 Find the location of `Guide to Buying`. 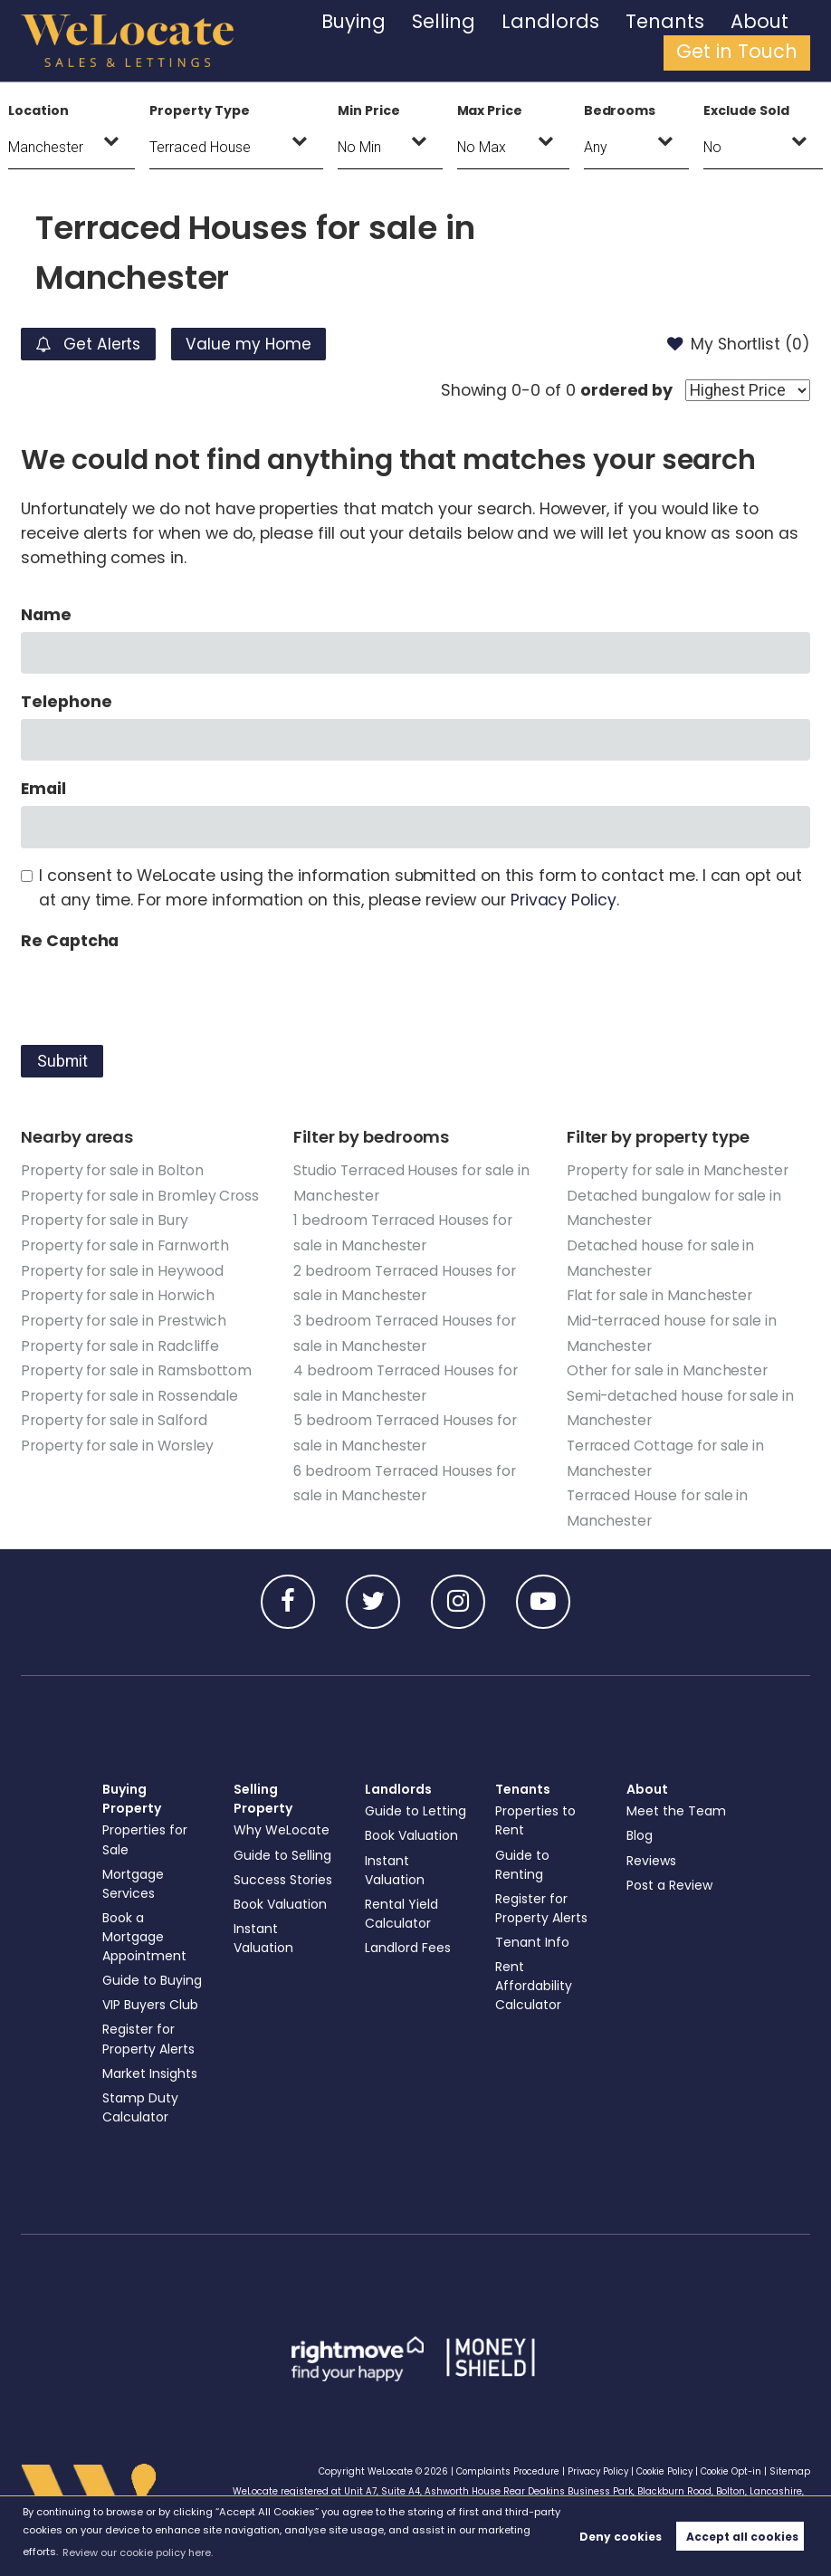

Guide to Buying is located at coordinates (153, 1973).